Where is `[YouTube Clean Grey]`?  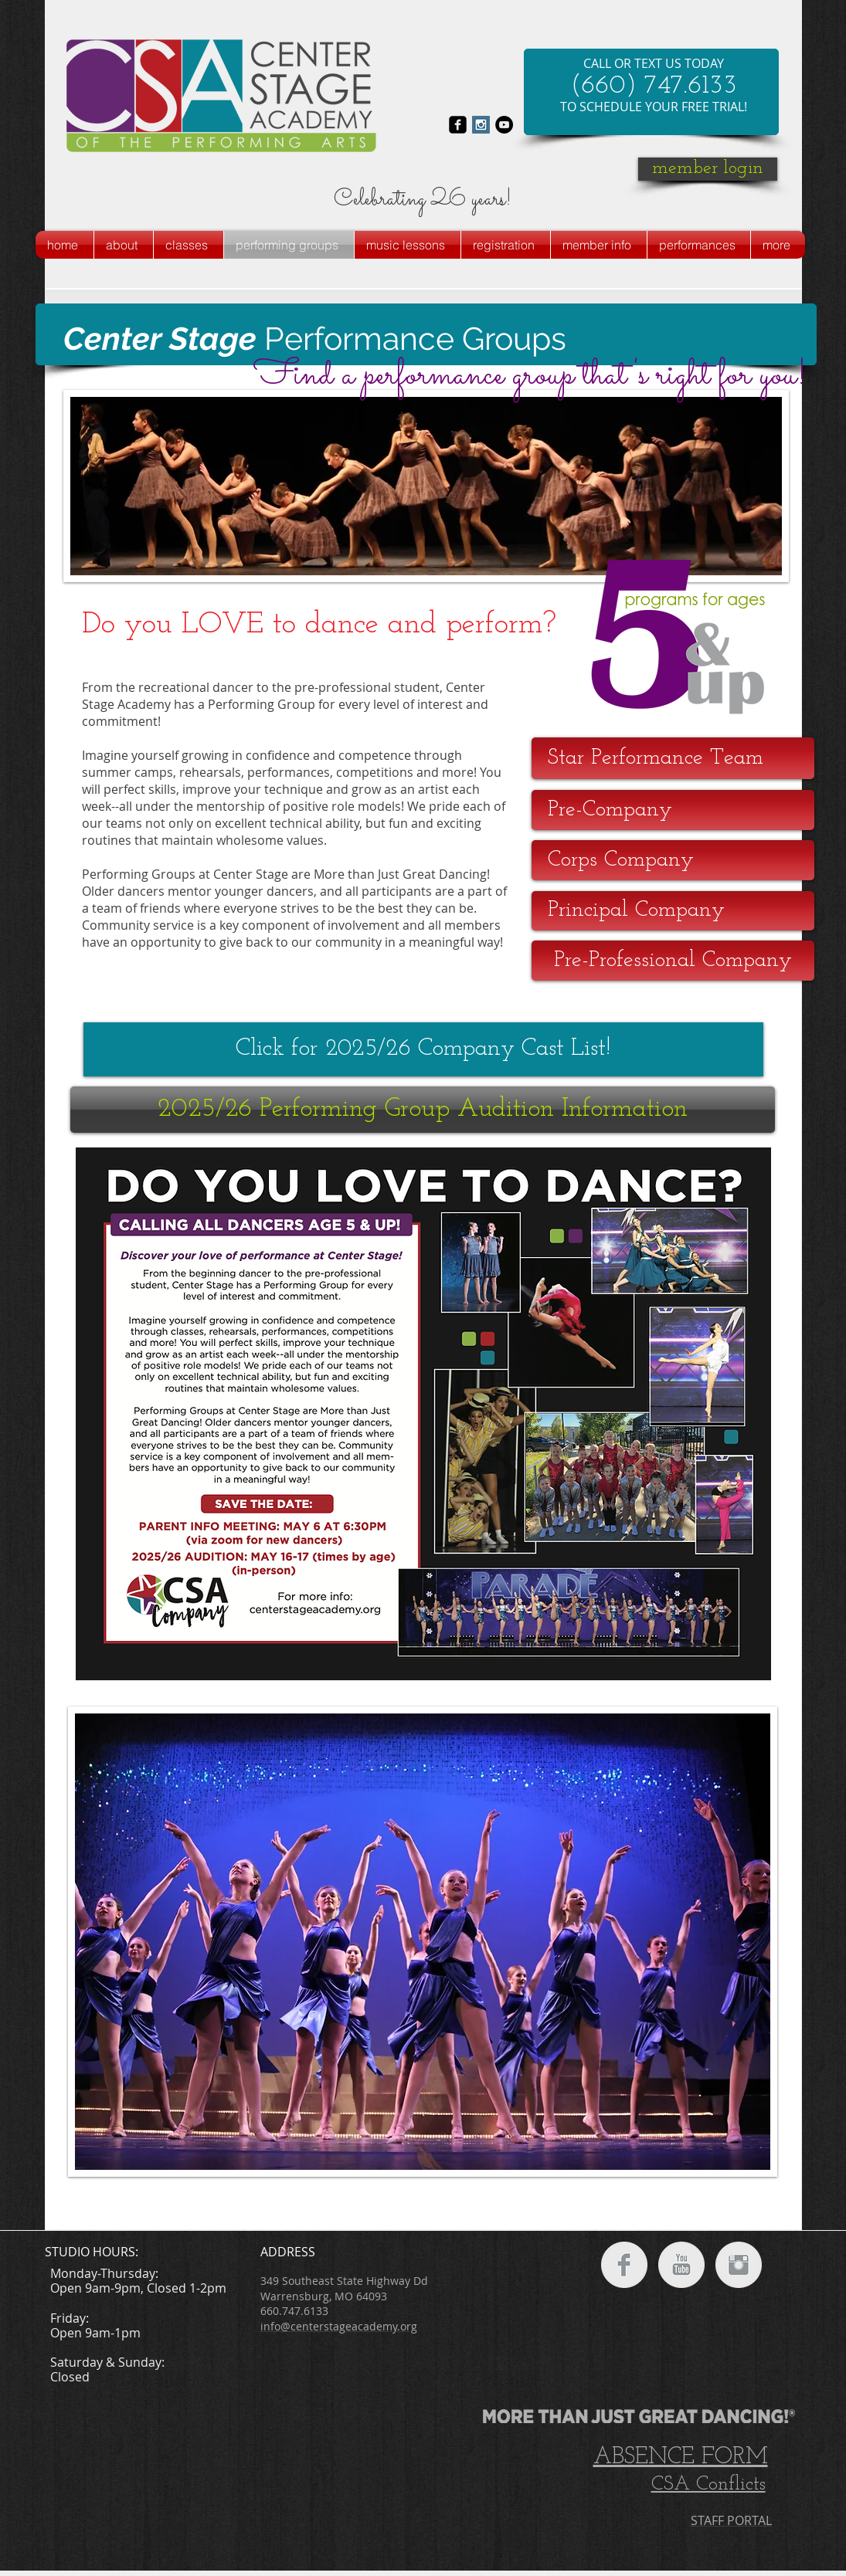
[YouTube Clean Grey] is located at coordinates (681, 2265).